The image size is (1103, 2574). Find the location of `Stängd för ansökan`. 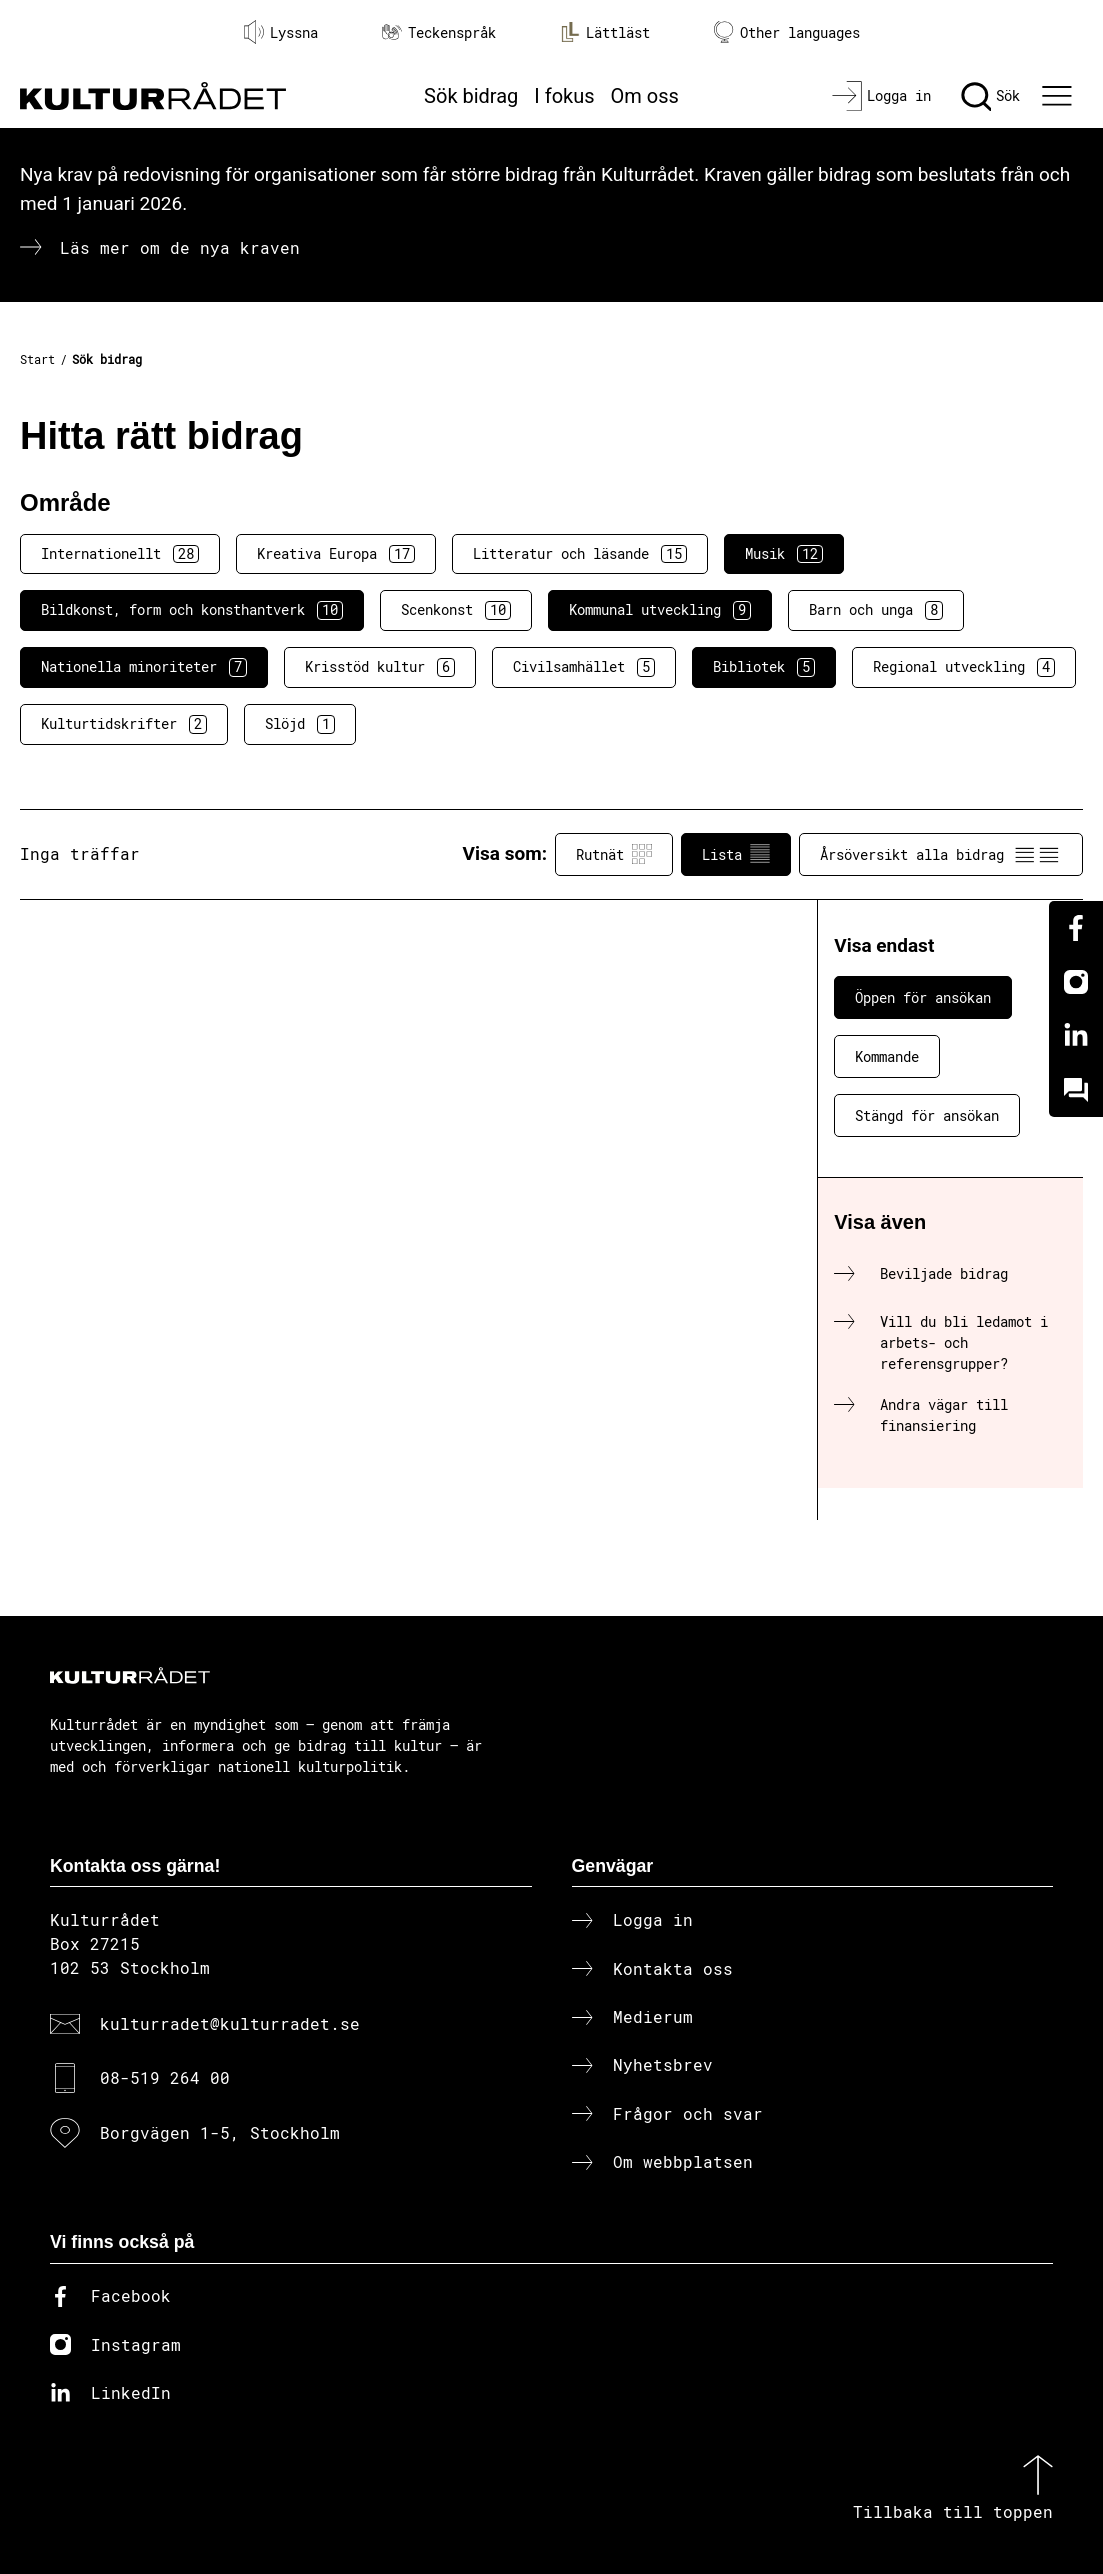

Stängd för ansökan is located at coordinates (927, 1115).